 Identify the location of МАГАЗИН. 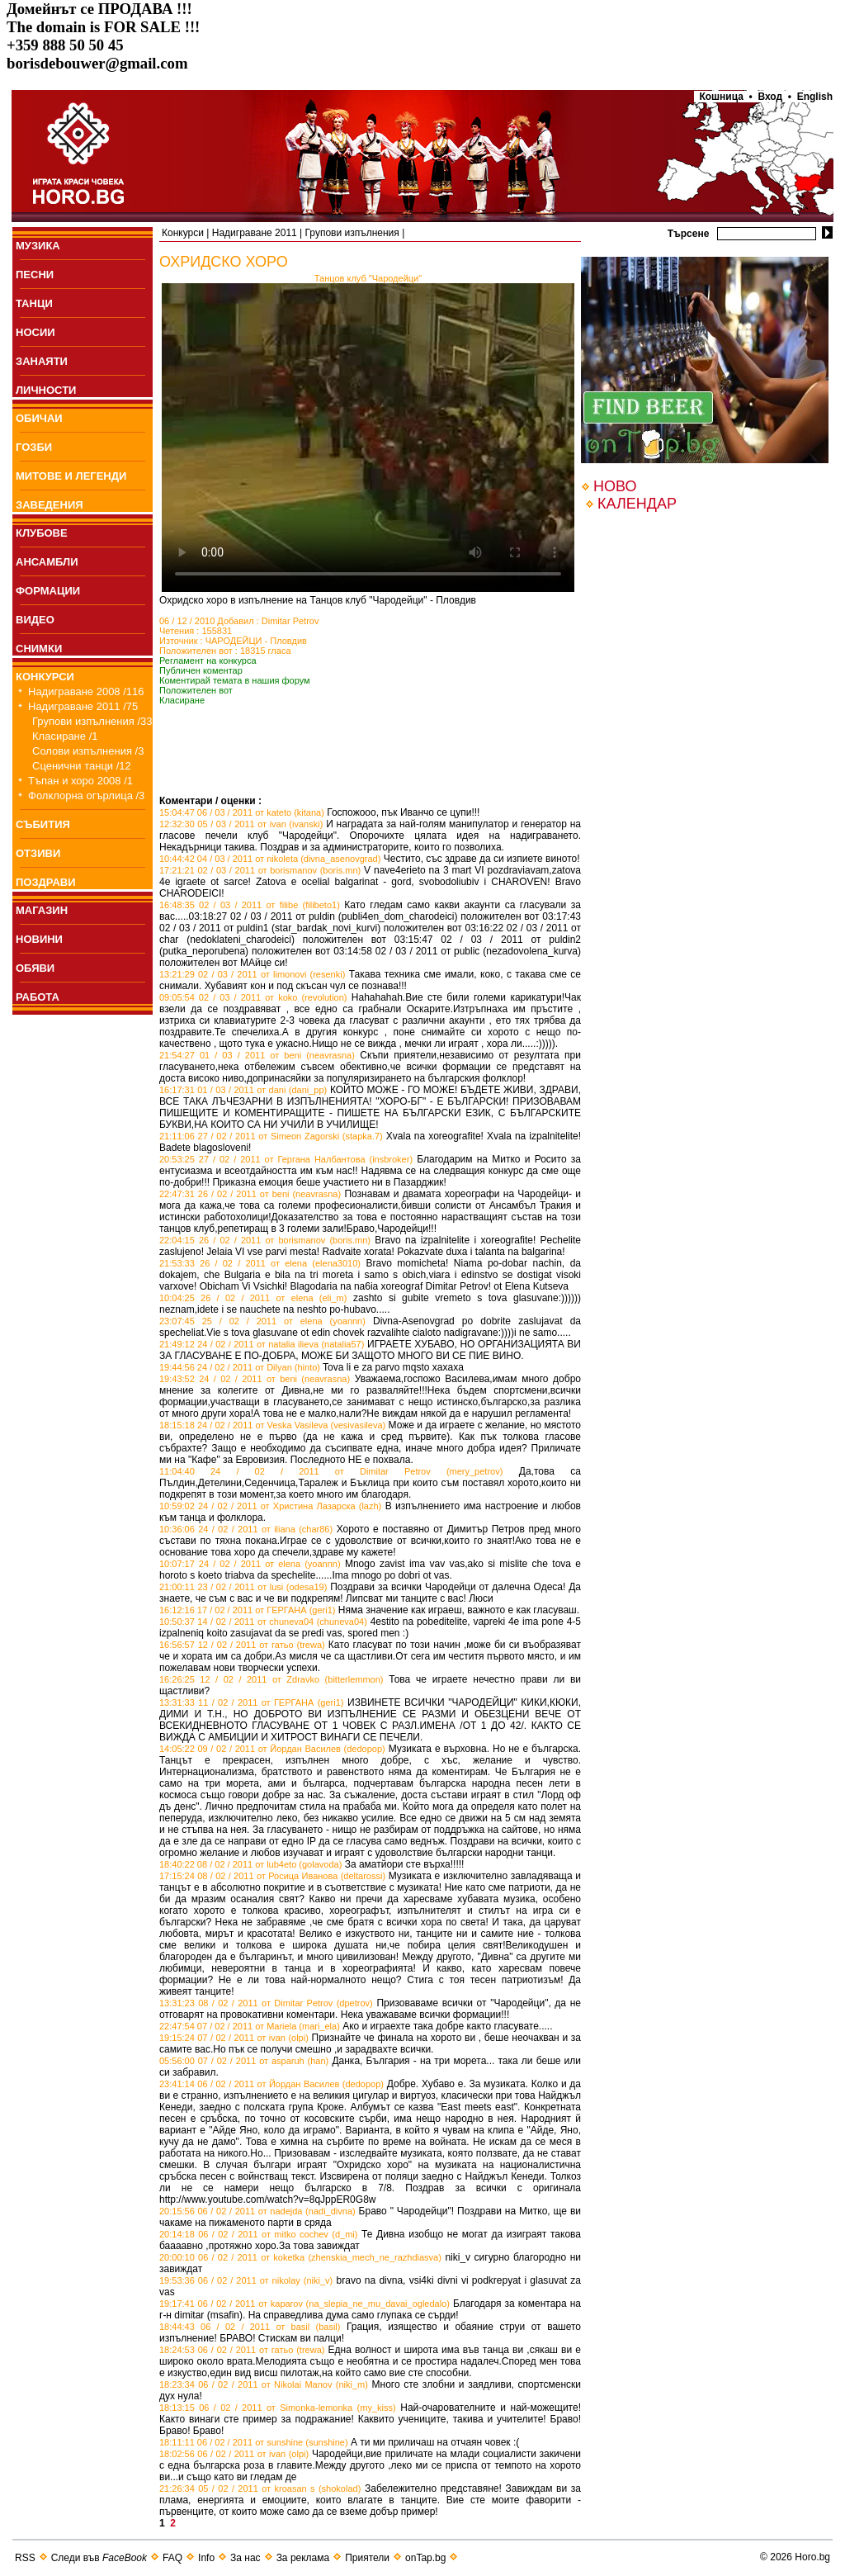
(42, 910).